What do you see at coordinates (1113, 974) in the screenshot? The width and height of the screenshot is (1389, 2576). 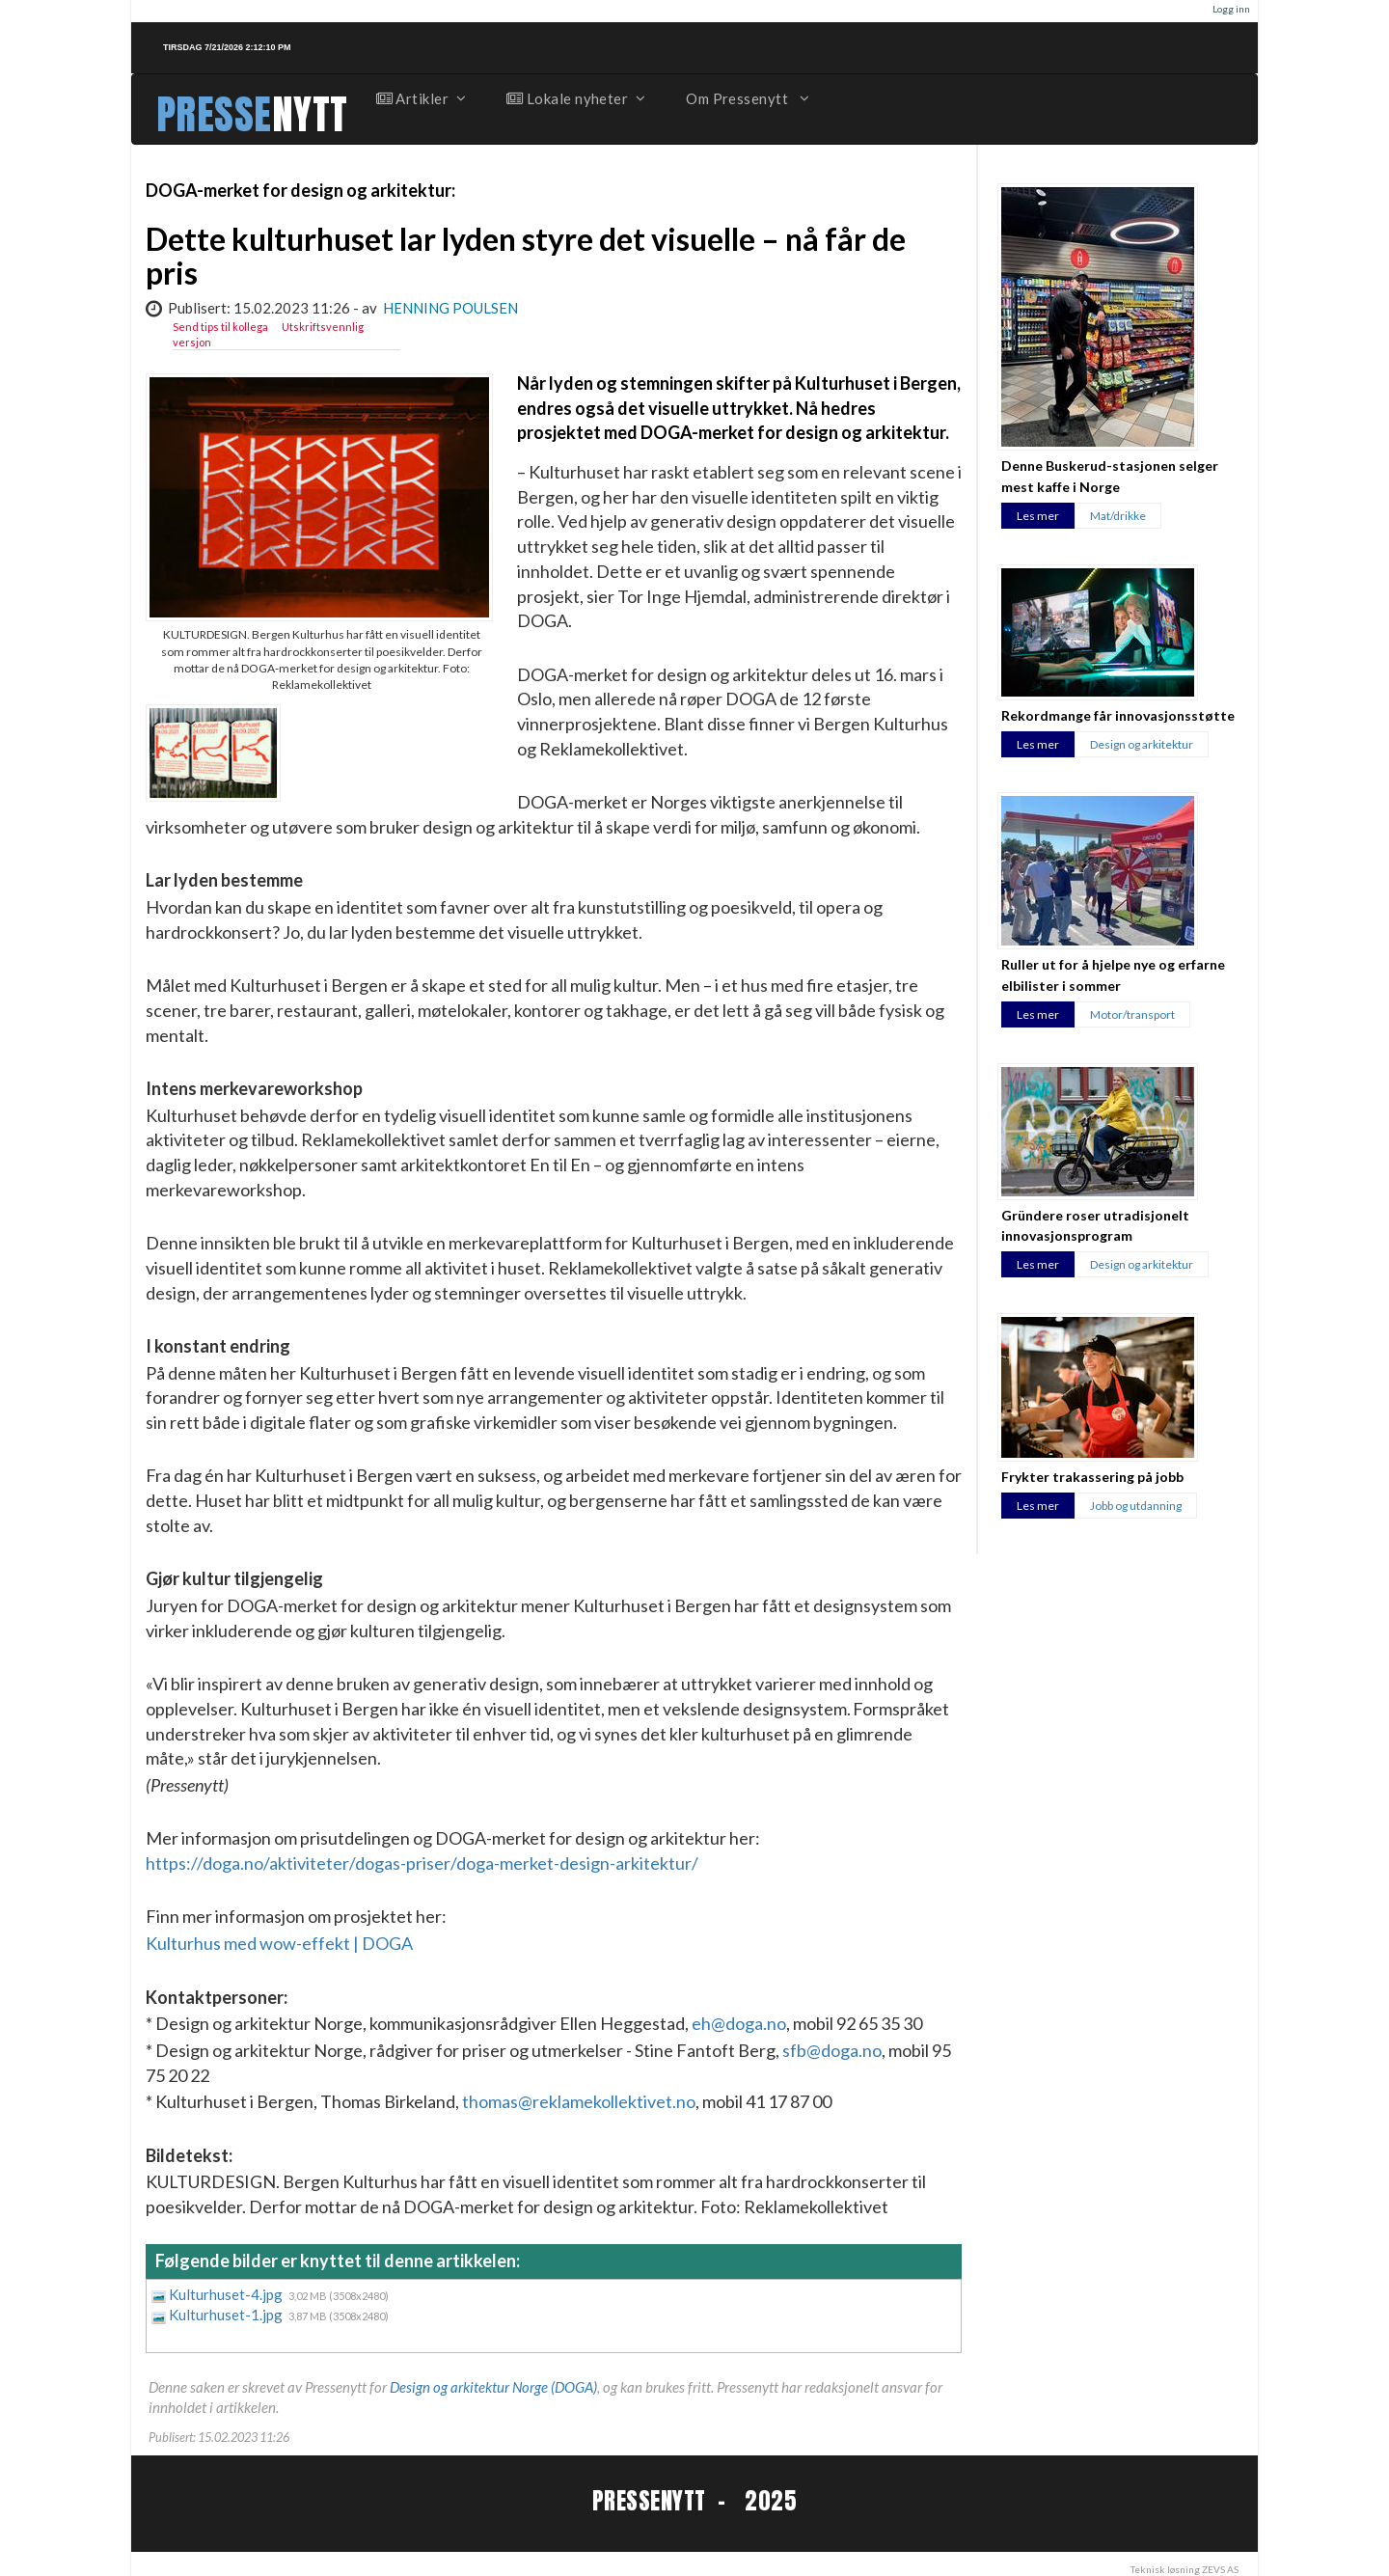 I see `Ruller ut for å hjelpe nye og erfarne elbilister i sommer` at bounding box center [1113, 974].